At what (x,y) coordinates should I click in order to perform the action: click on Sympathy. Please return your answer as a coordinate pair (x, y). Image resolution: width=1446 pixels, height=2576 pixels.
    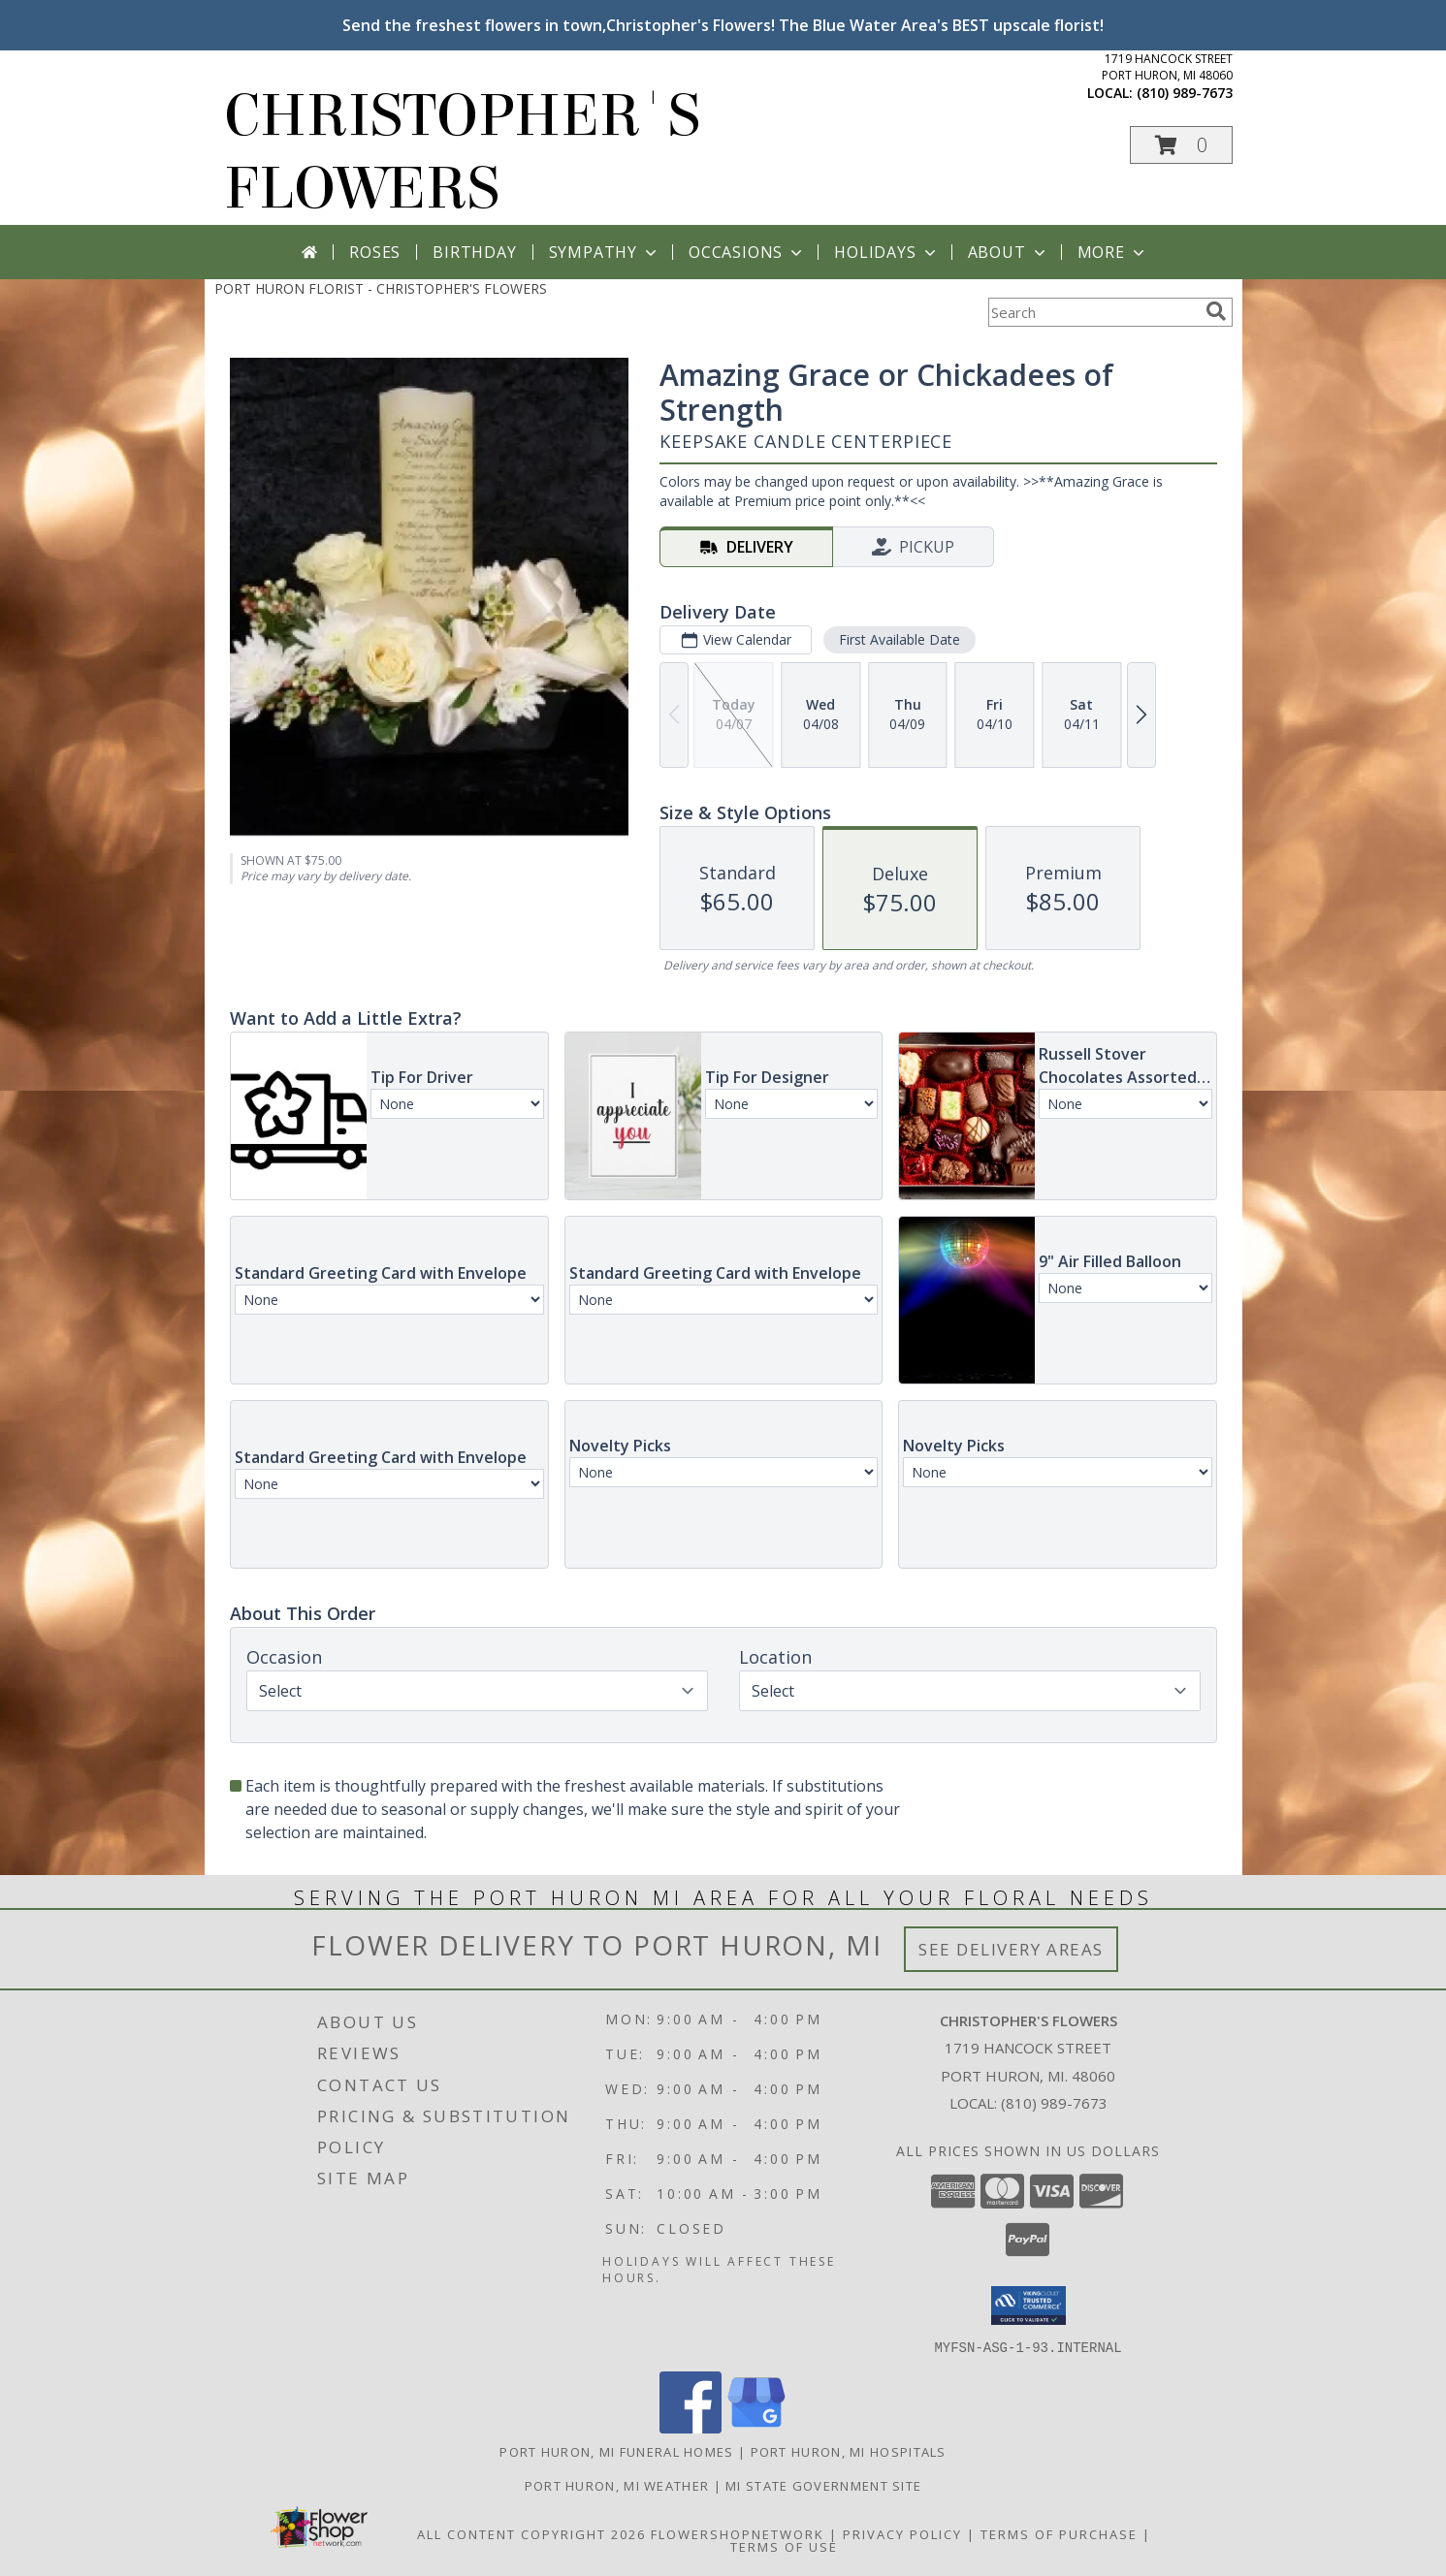
    Looking at the image, I should click on (604, 252).